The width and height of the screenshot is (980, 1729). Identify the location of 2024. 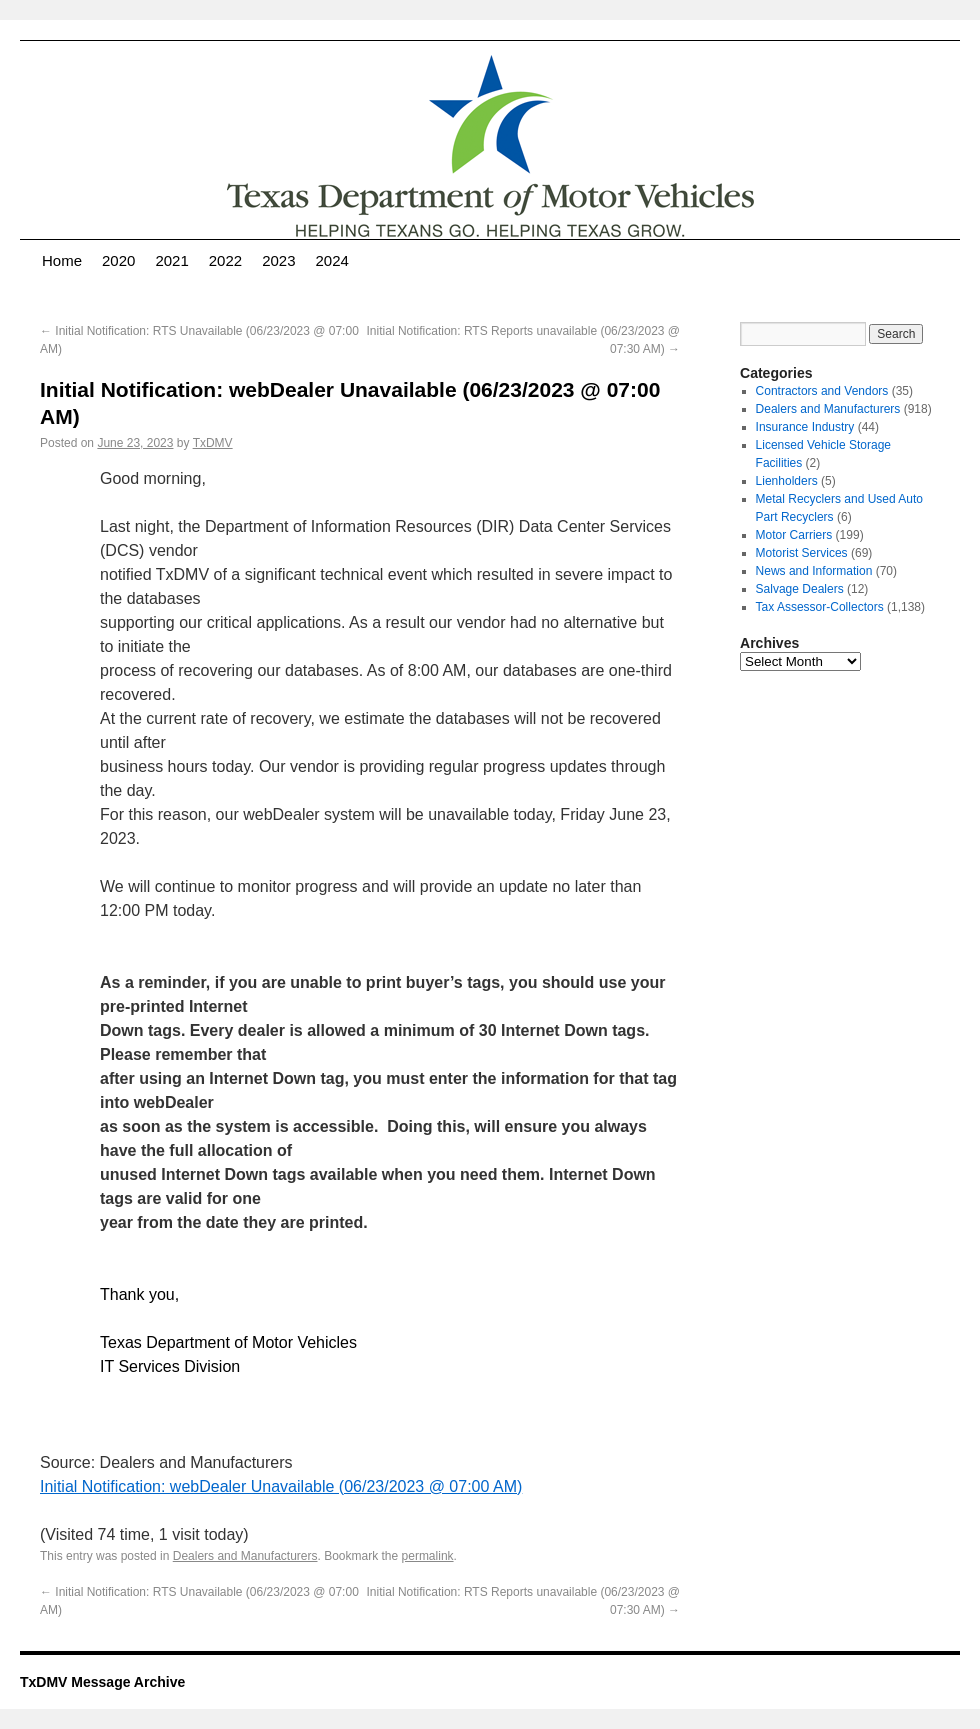
(332, 260).